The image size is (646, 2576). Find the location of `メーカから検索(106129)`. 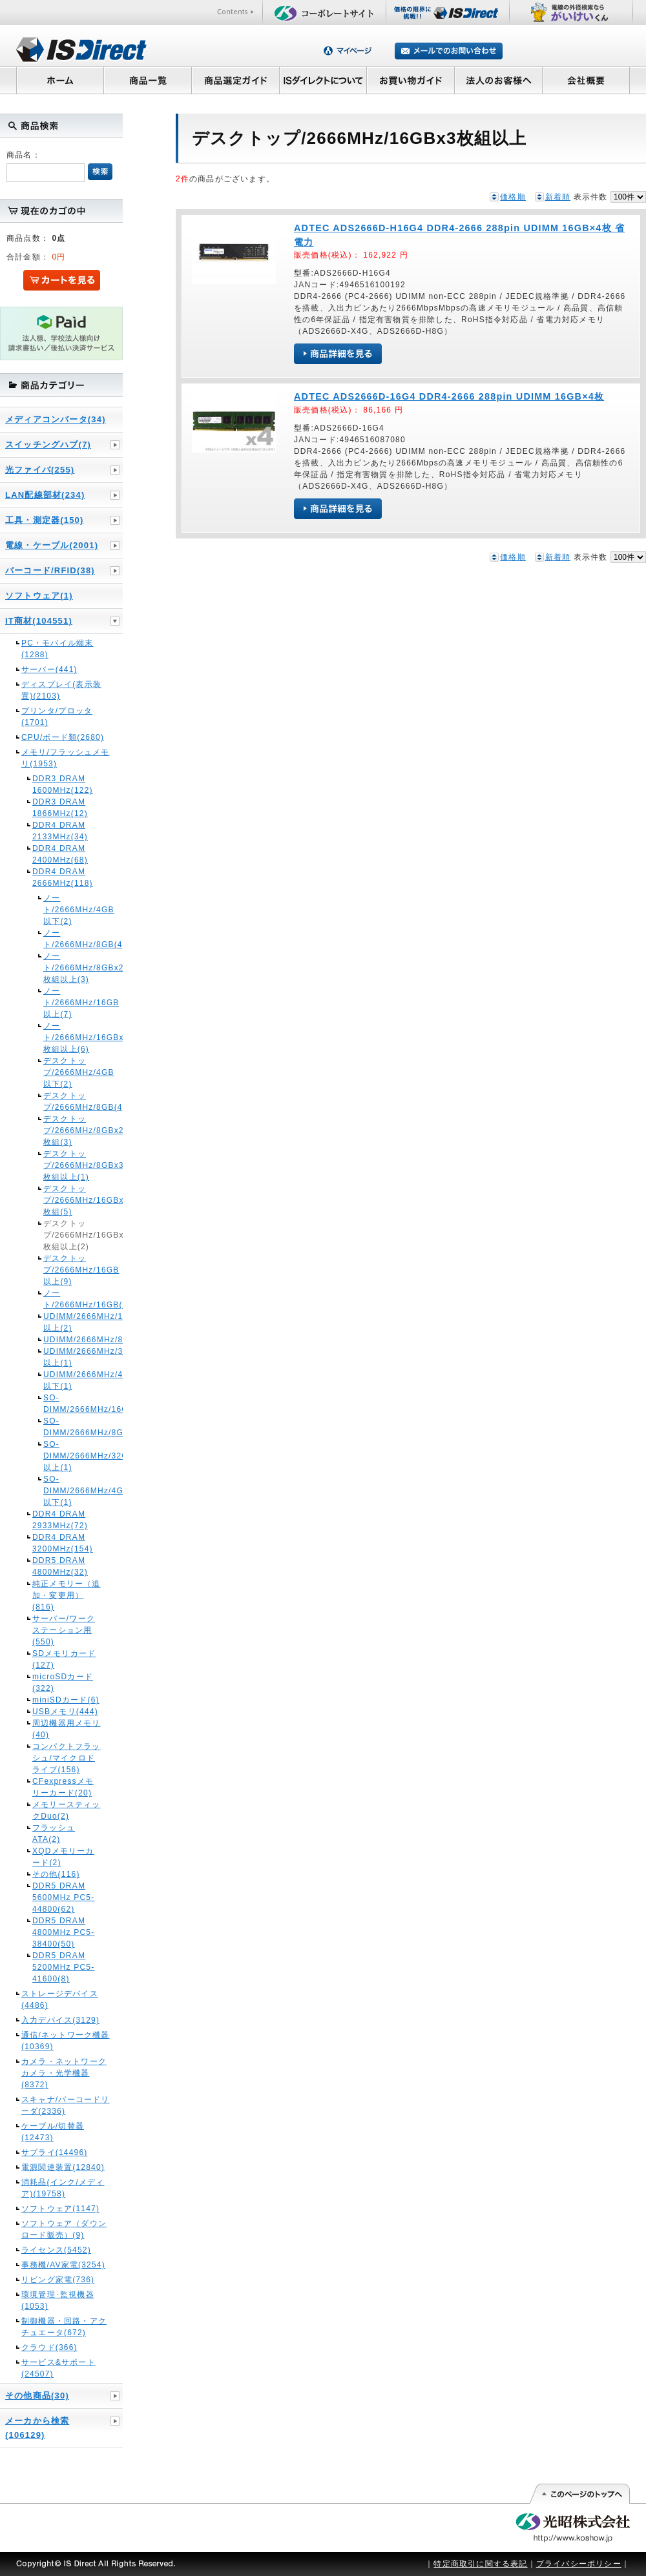

メーカから検索(106129) is located at coordinates (37, 2428).